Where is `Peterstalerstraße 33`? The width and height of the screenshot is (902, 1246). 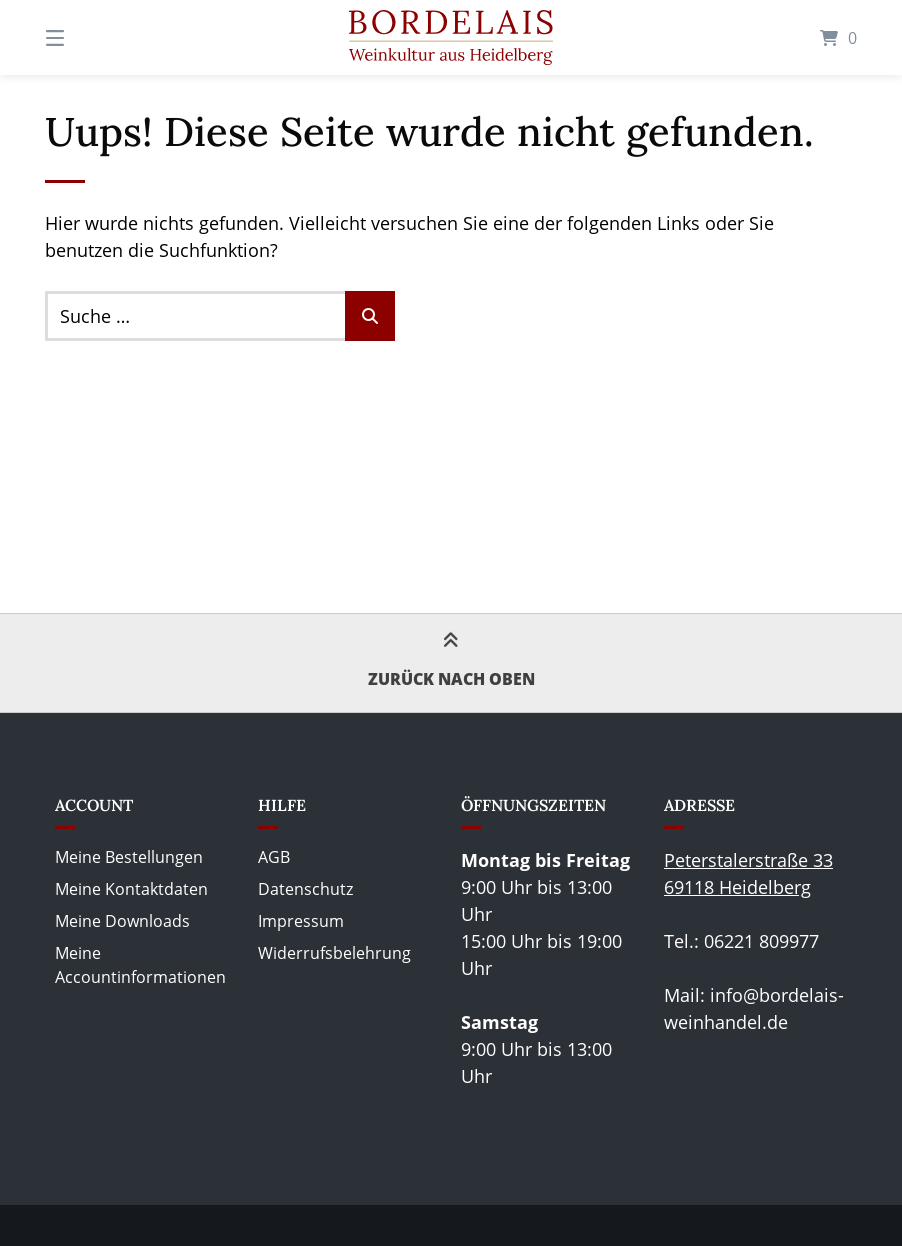 Peterstalerstraße 33 is located at coordinates (748, 860).